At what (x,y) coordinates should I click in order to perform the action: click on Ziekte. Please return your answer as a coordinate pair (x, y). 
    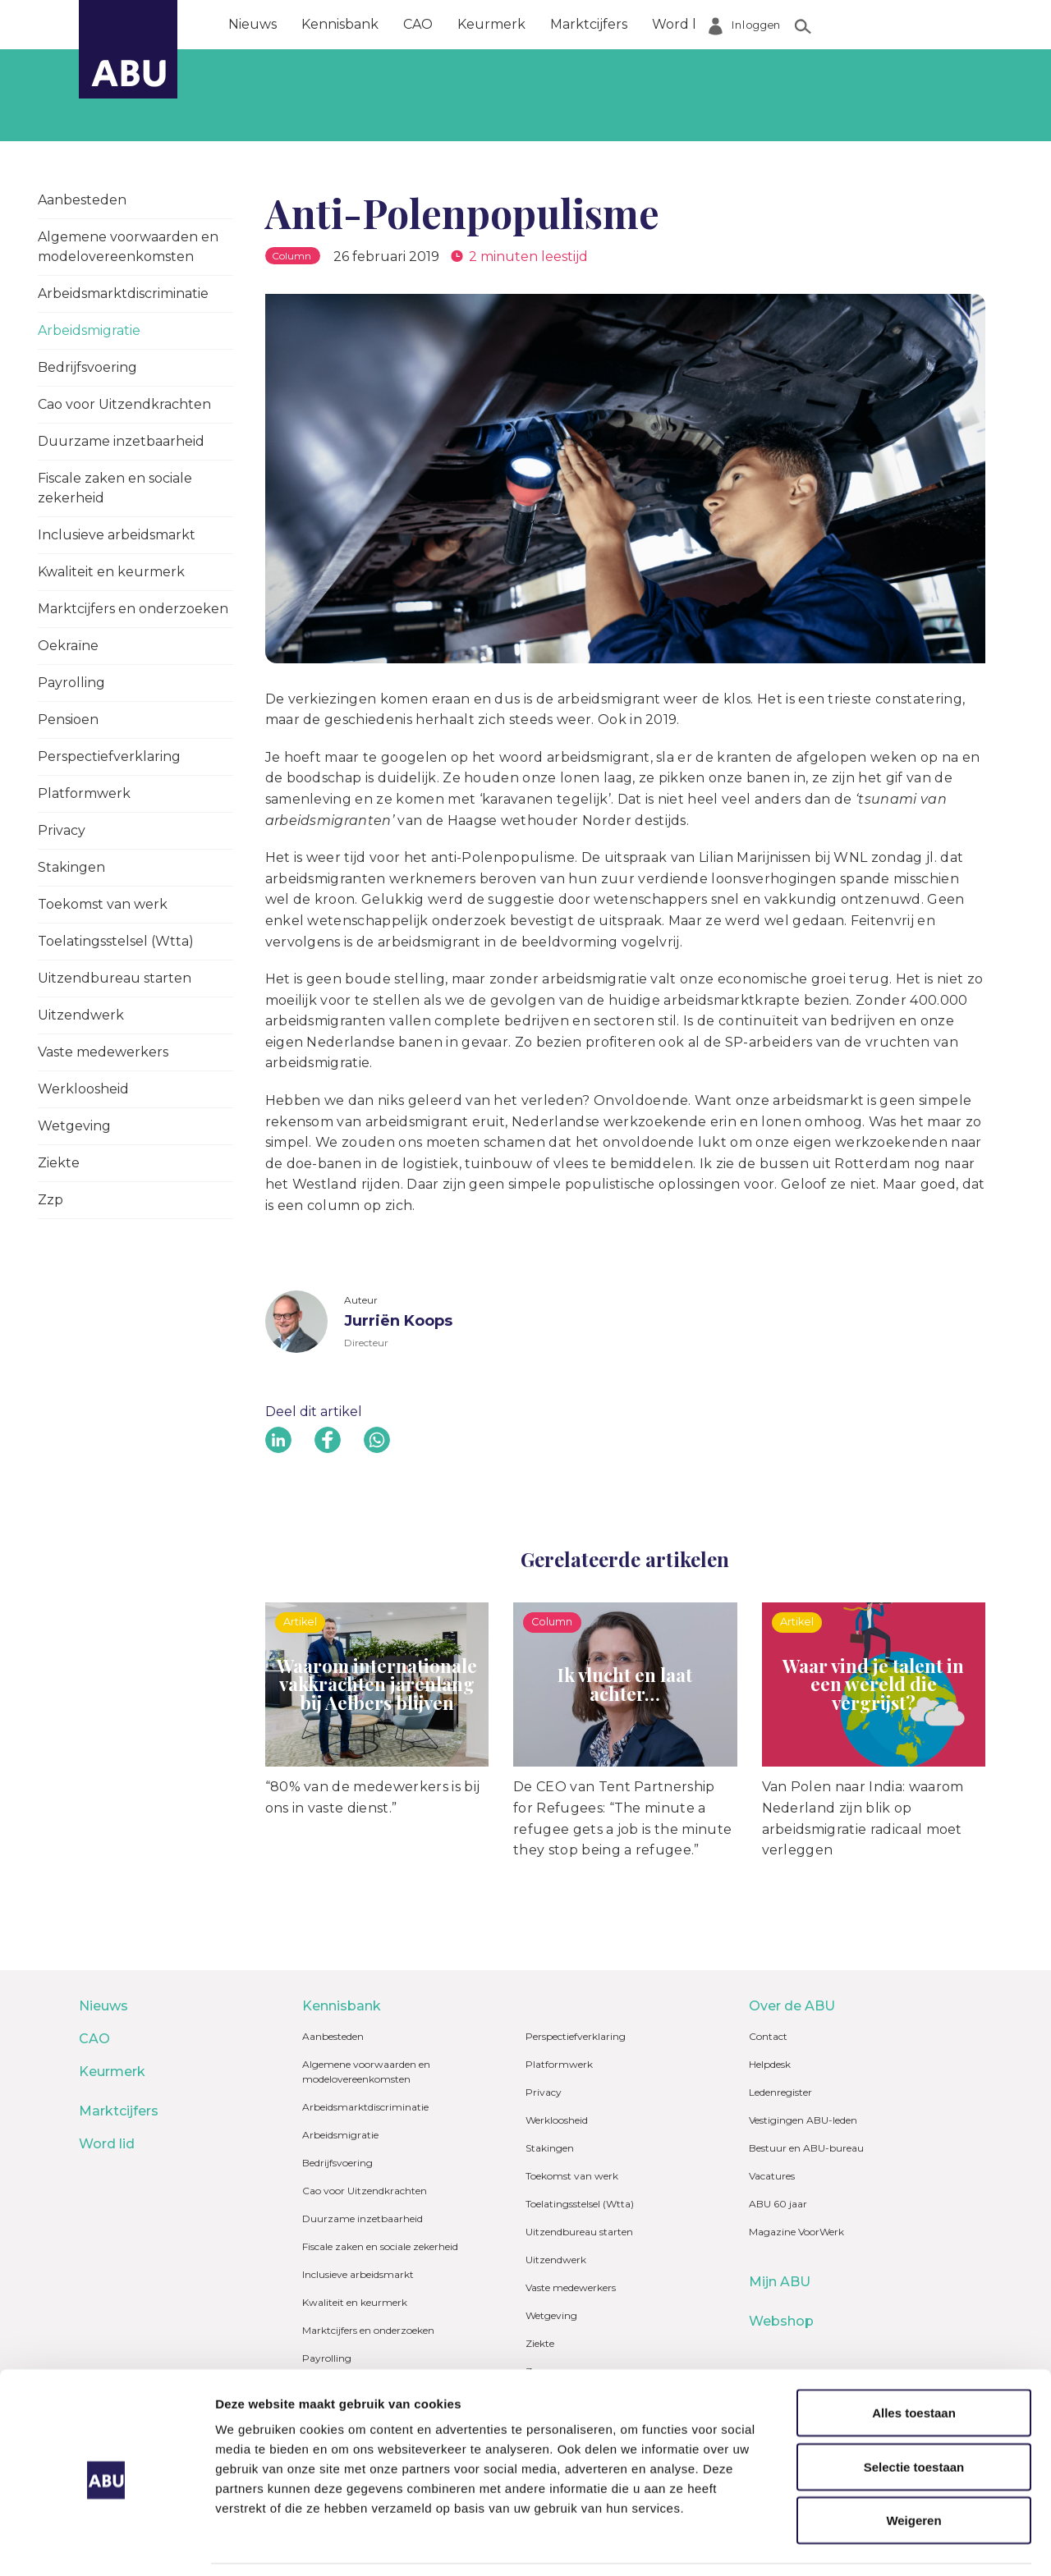
    Looking at the image, I should click on (59, 1163).